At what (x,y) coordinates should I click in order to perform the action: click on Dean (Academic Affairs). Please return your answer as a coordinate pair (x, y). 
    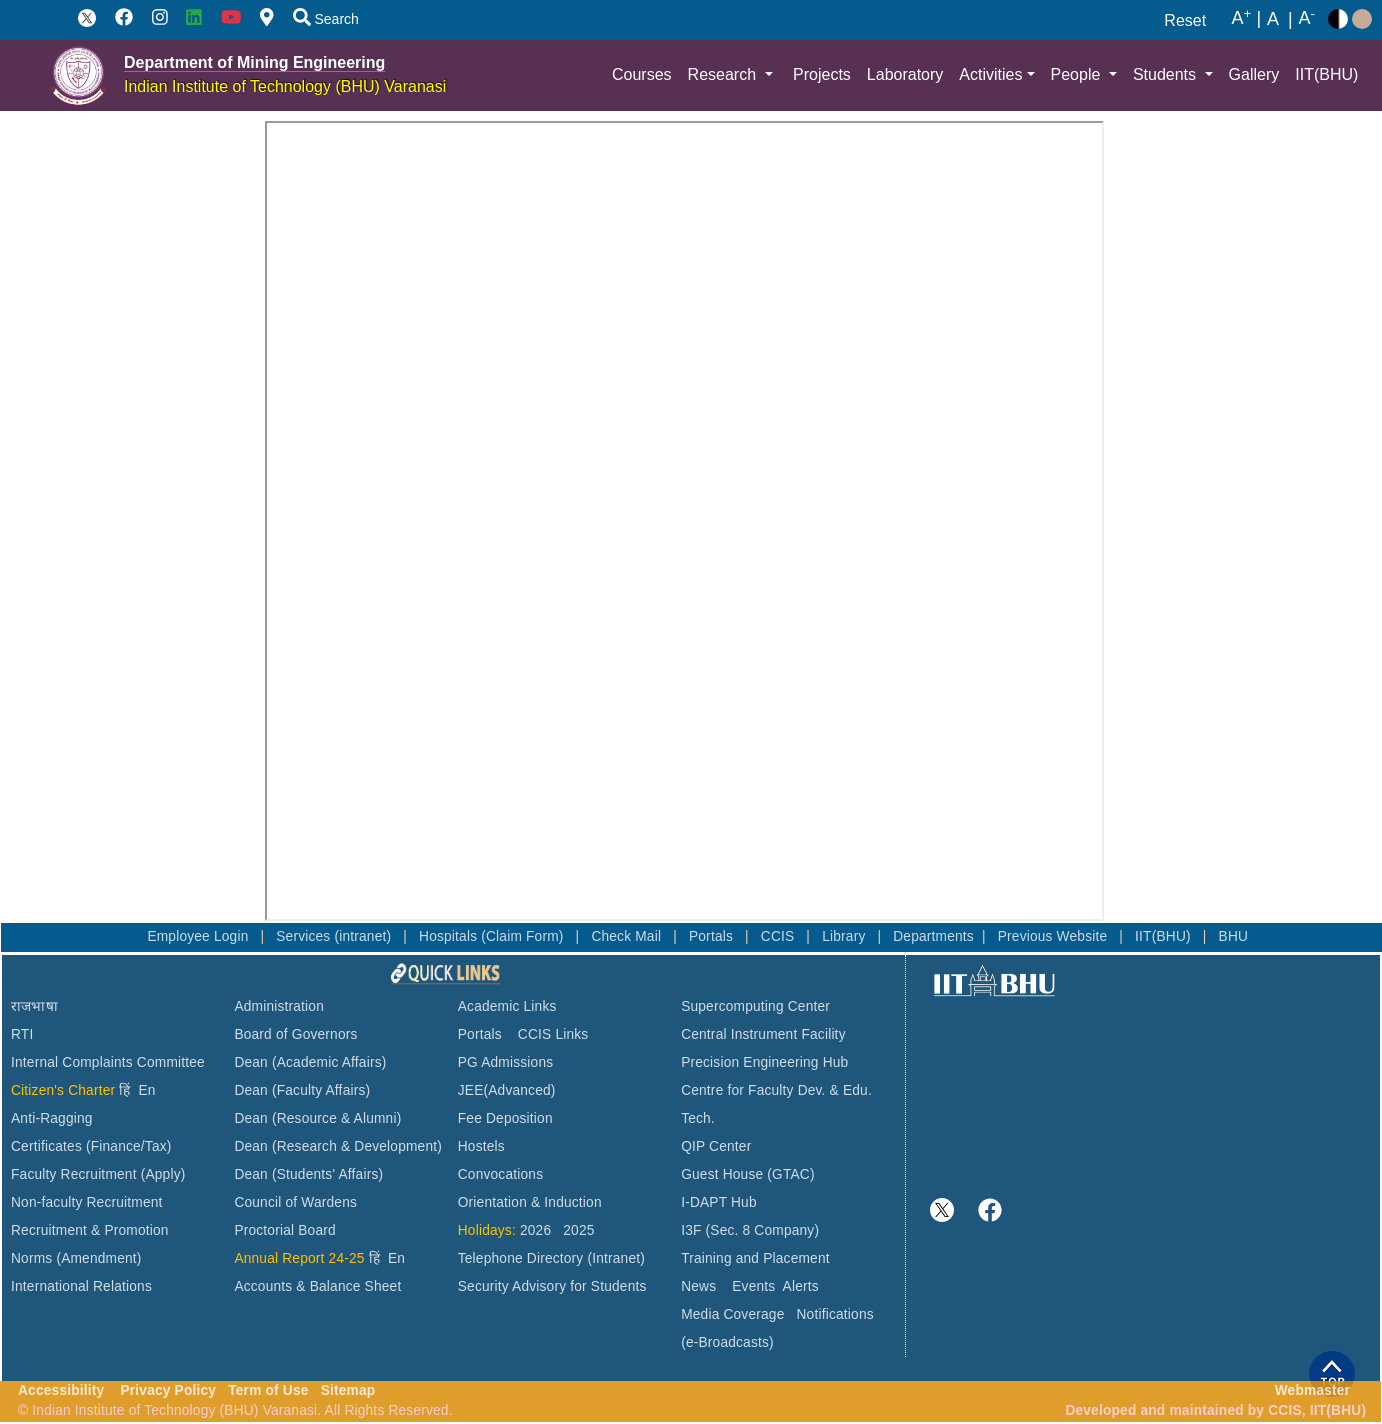
    Looking at the image, I should click on (310, 1062).